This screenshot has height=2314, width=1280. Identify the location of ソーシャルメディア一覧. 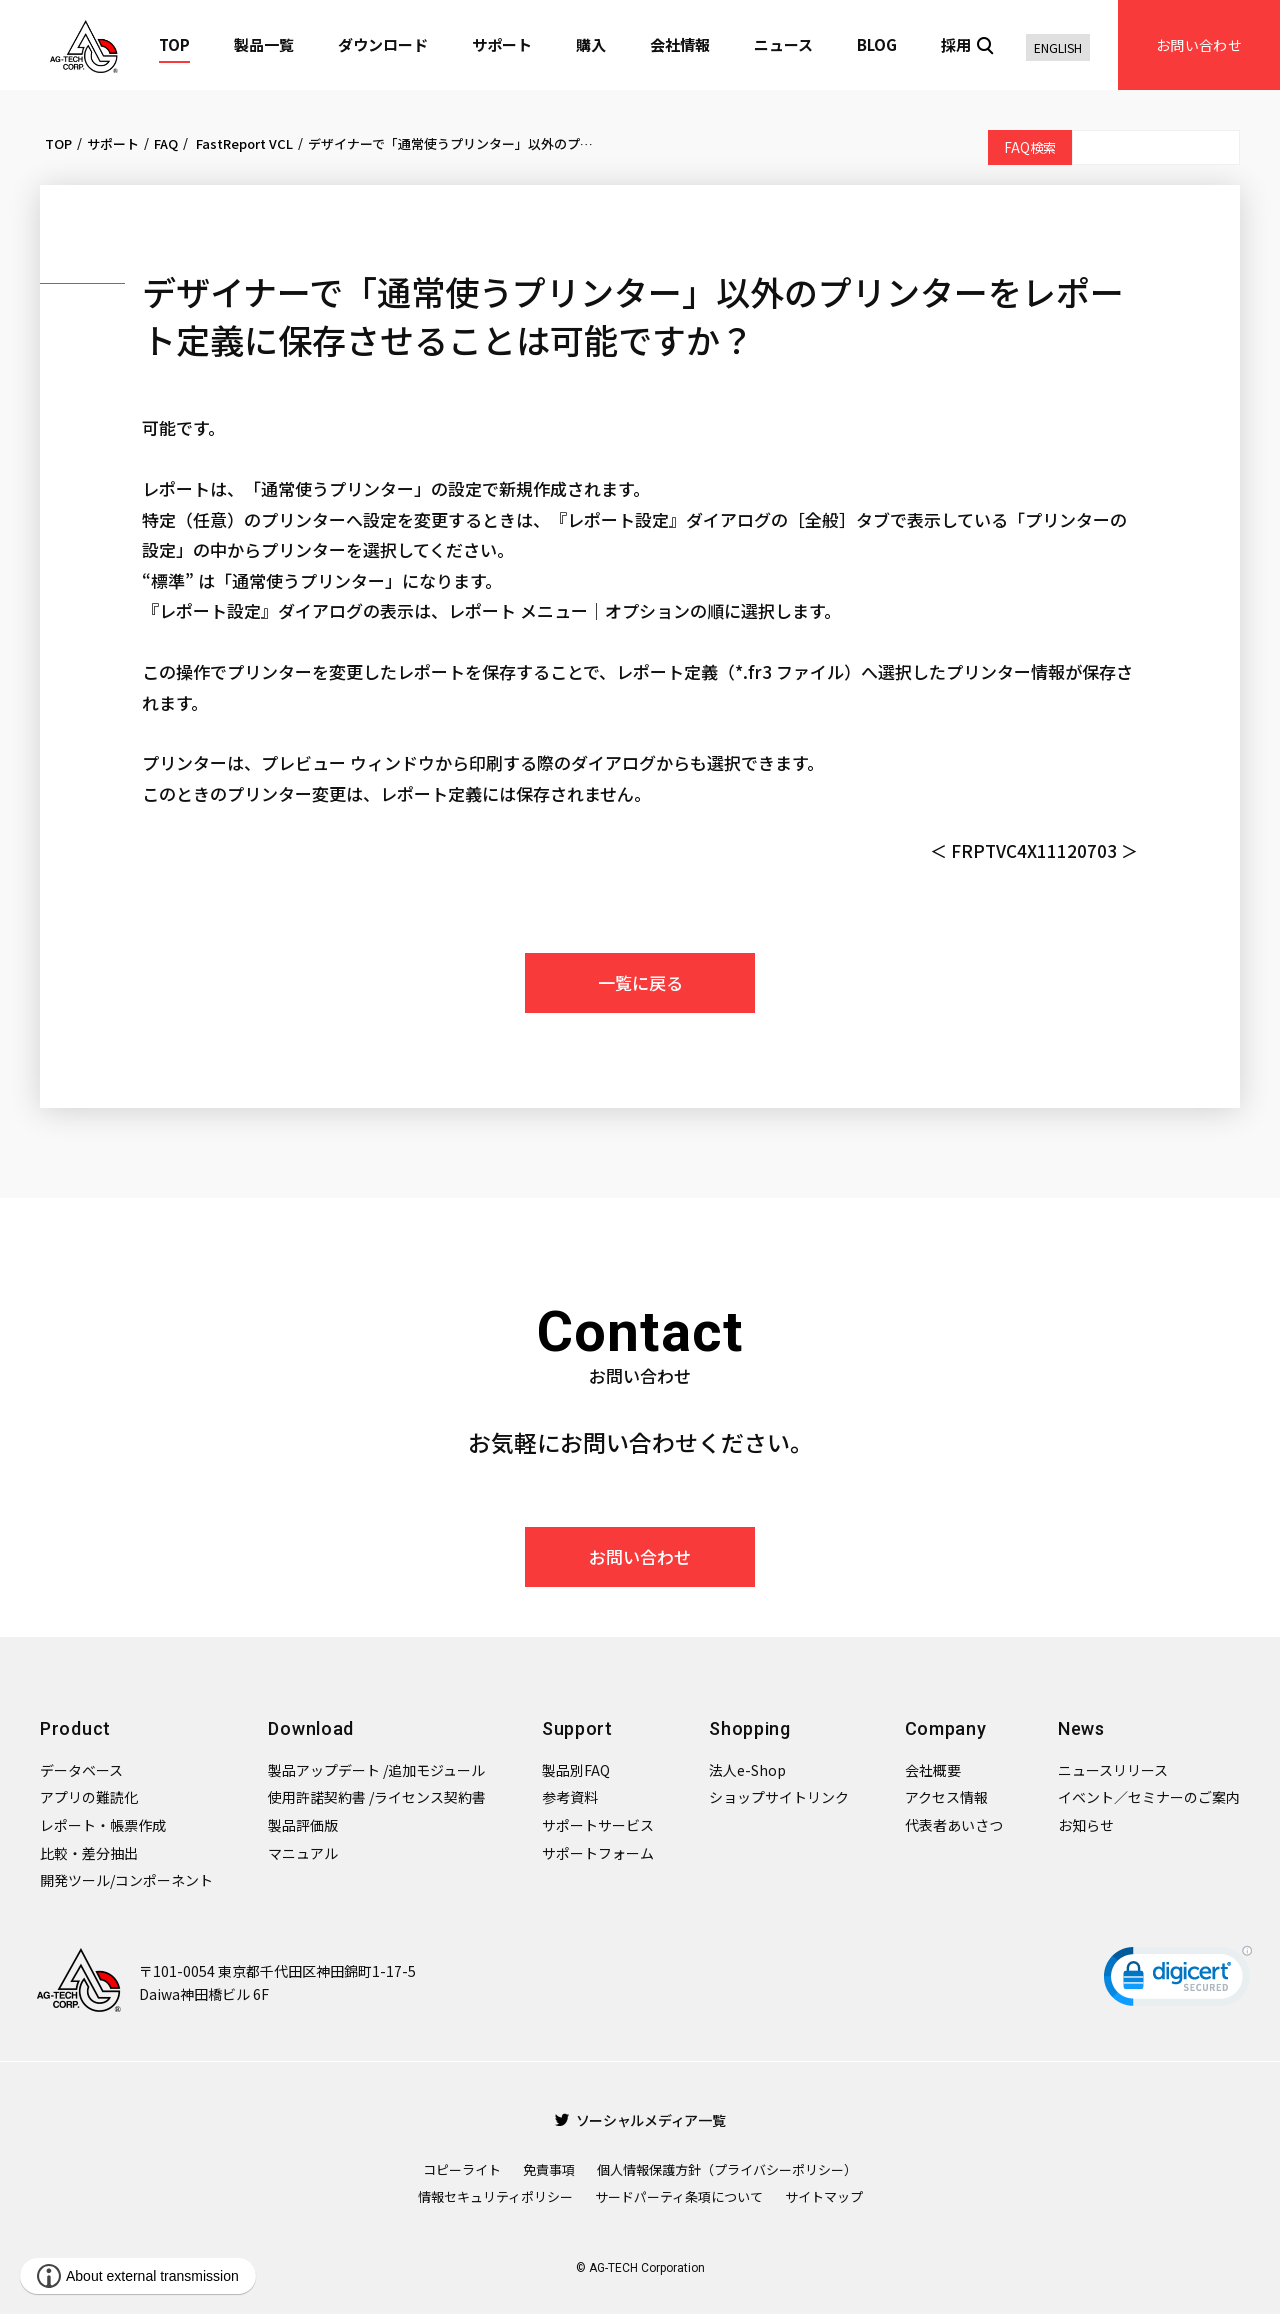
(640, 2120).